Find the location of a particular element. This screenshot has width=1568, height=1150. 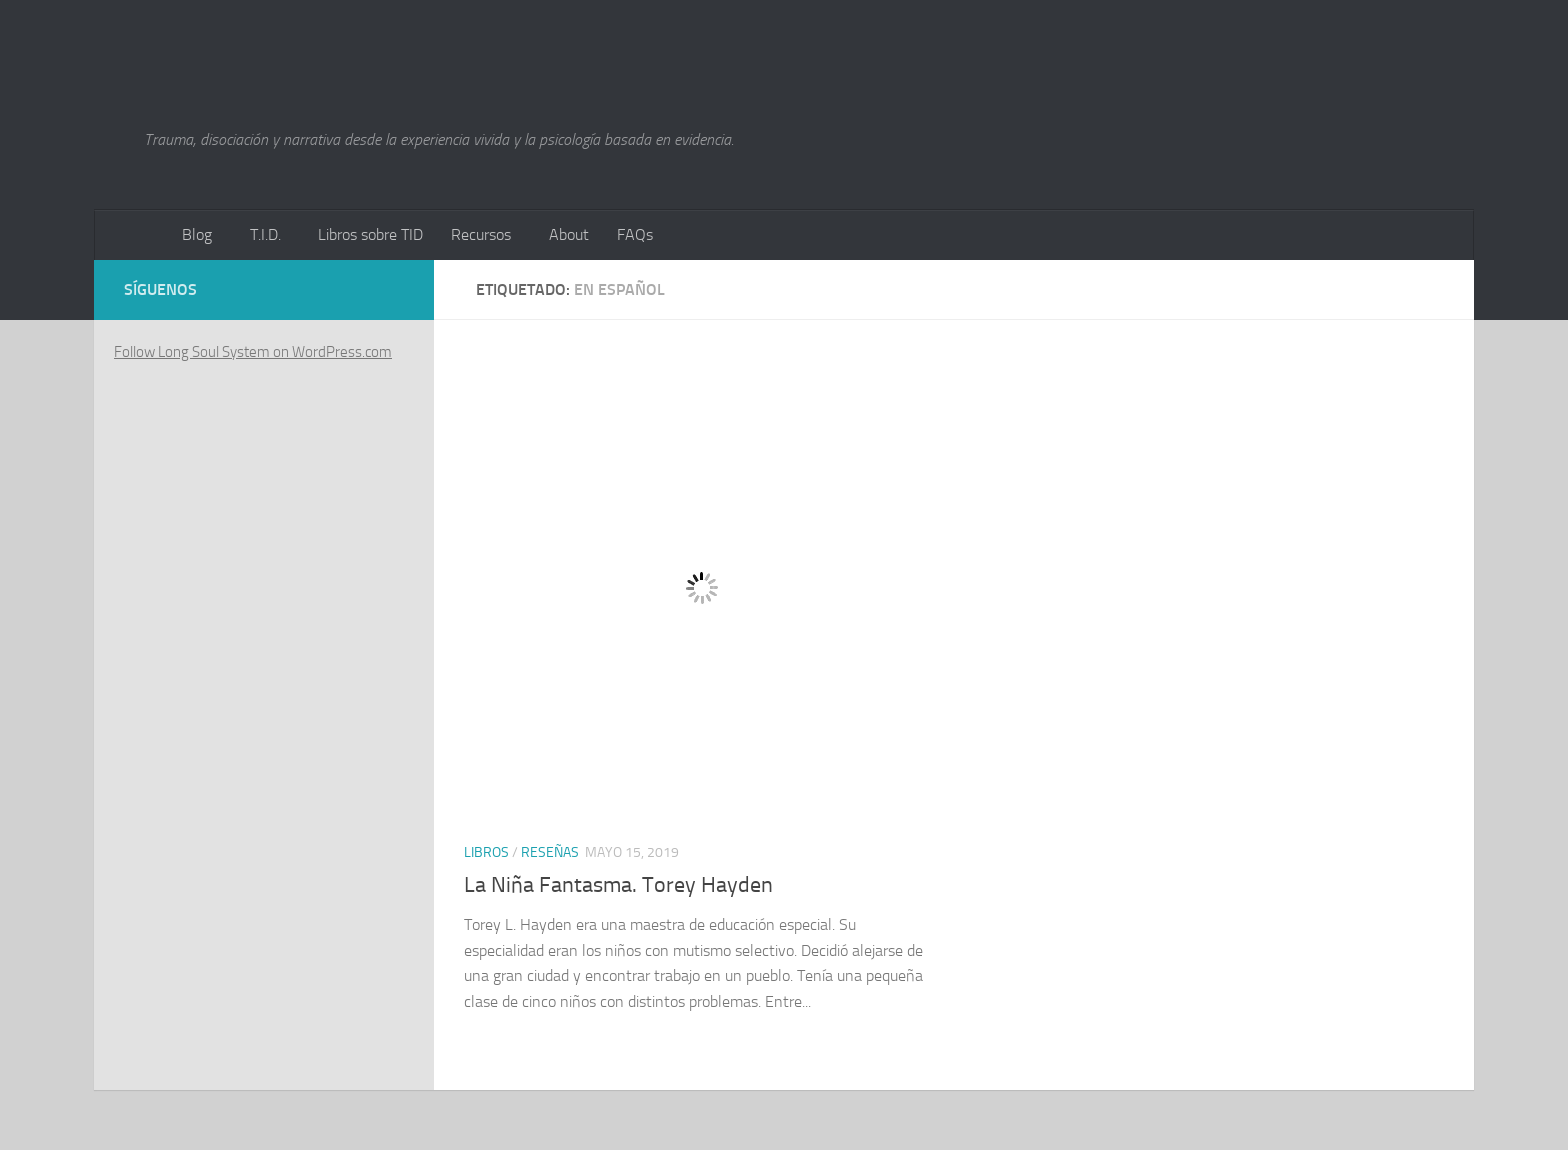

T.I.D. is located at coordinates (265, 234).